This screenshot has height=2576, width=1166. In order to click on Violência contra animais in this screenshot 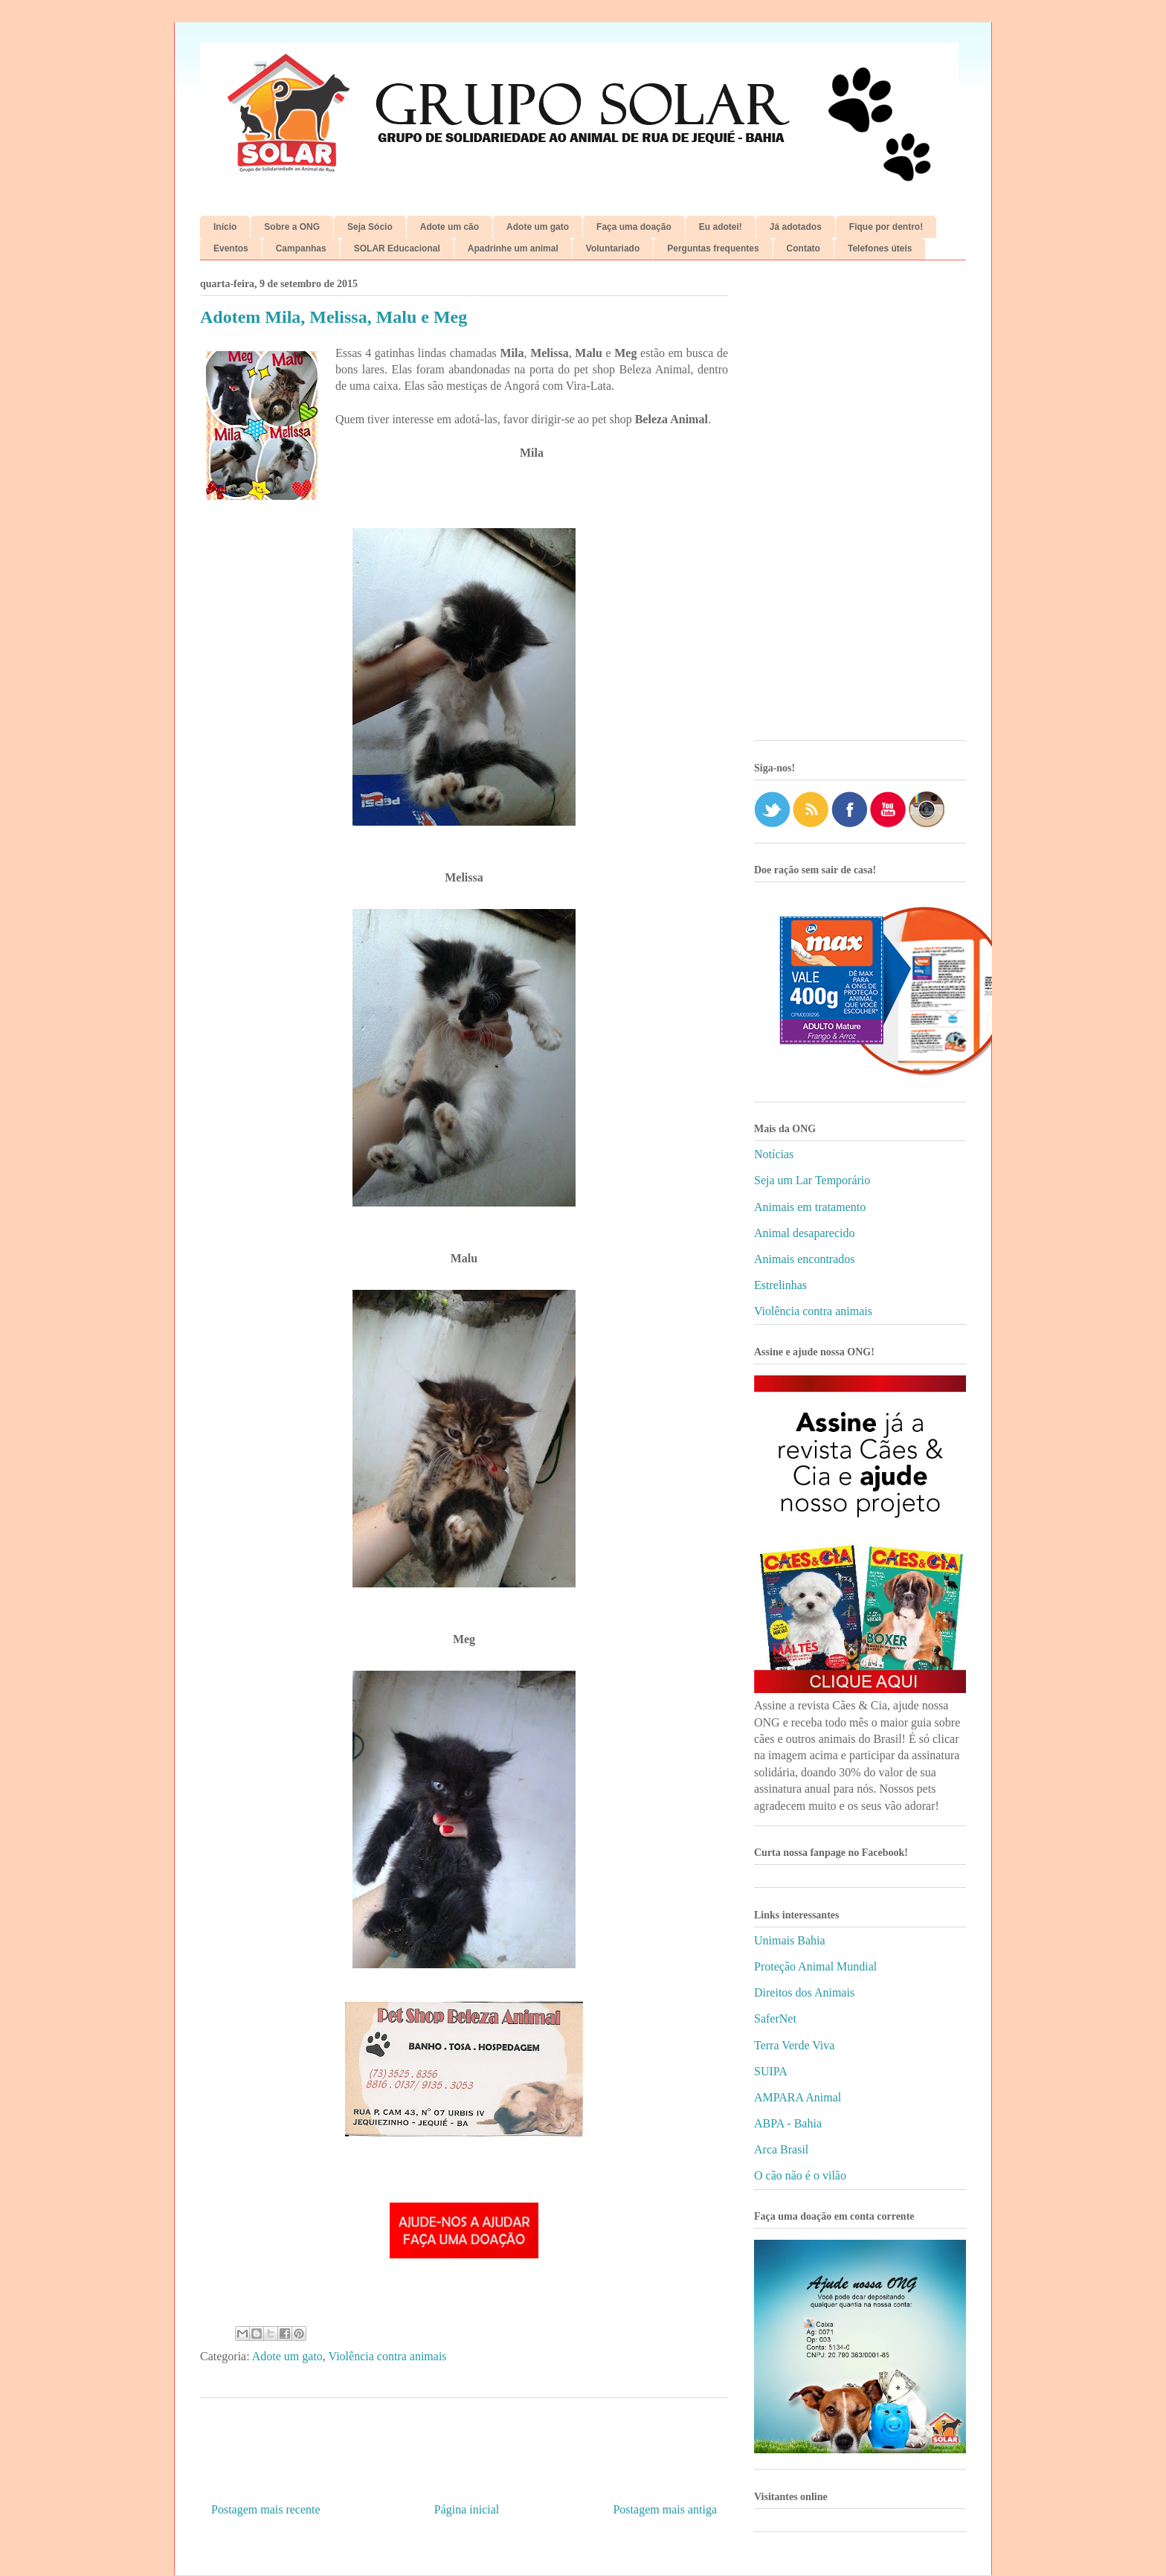, I will do `click(388, 2356)`.